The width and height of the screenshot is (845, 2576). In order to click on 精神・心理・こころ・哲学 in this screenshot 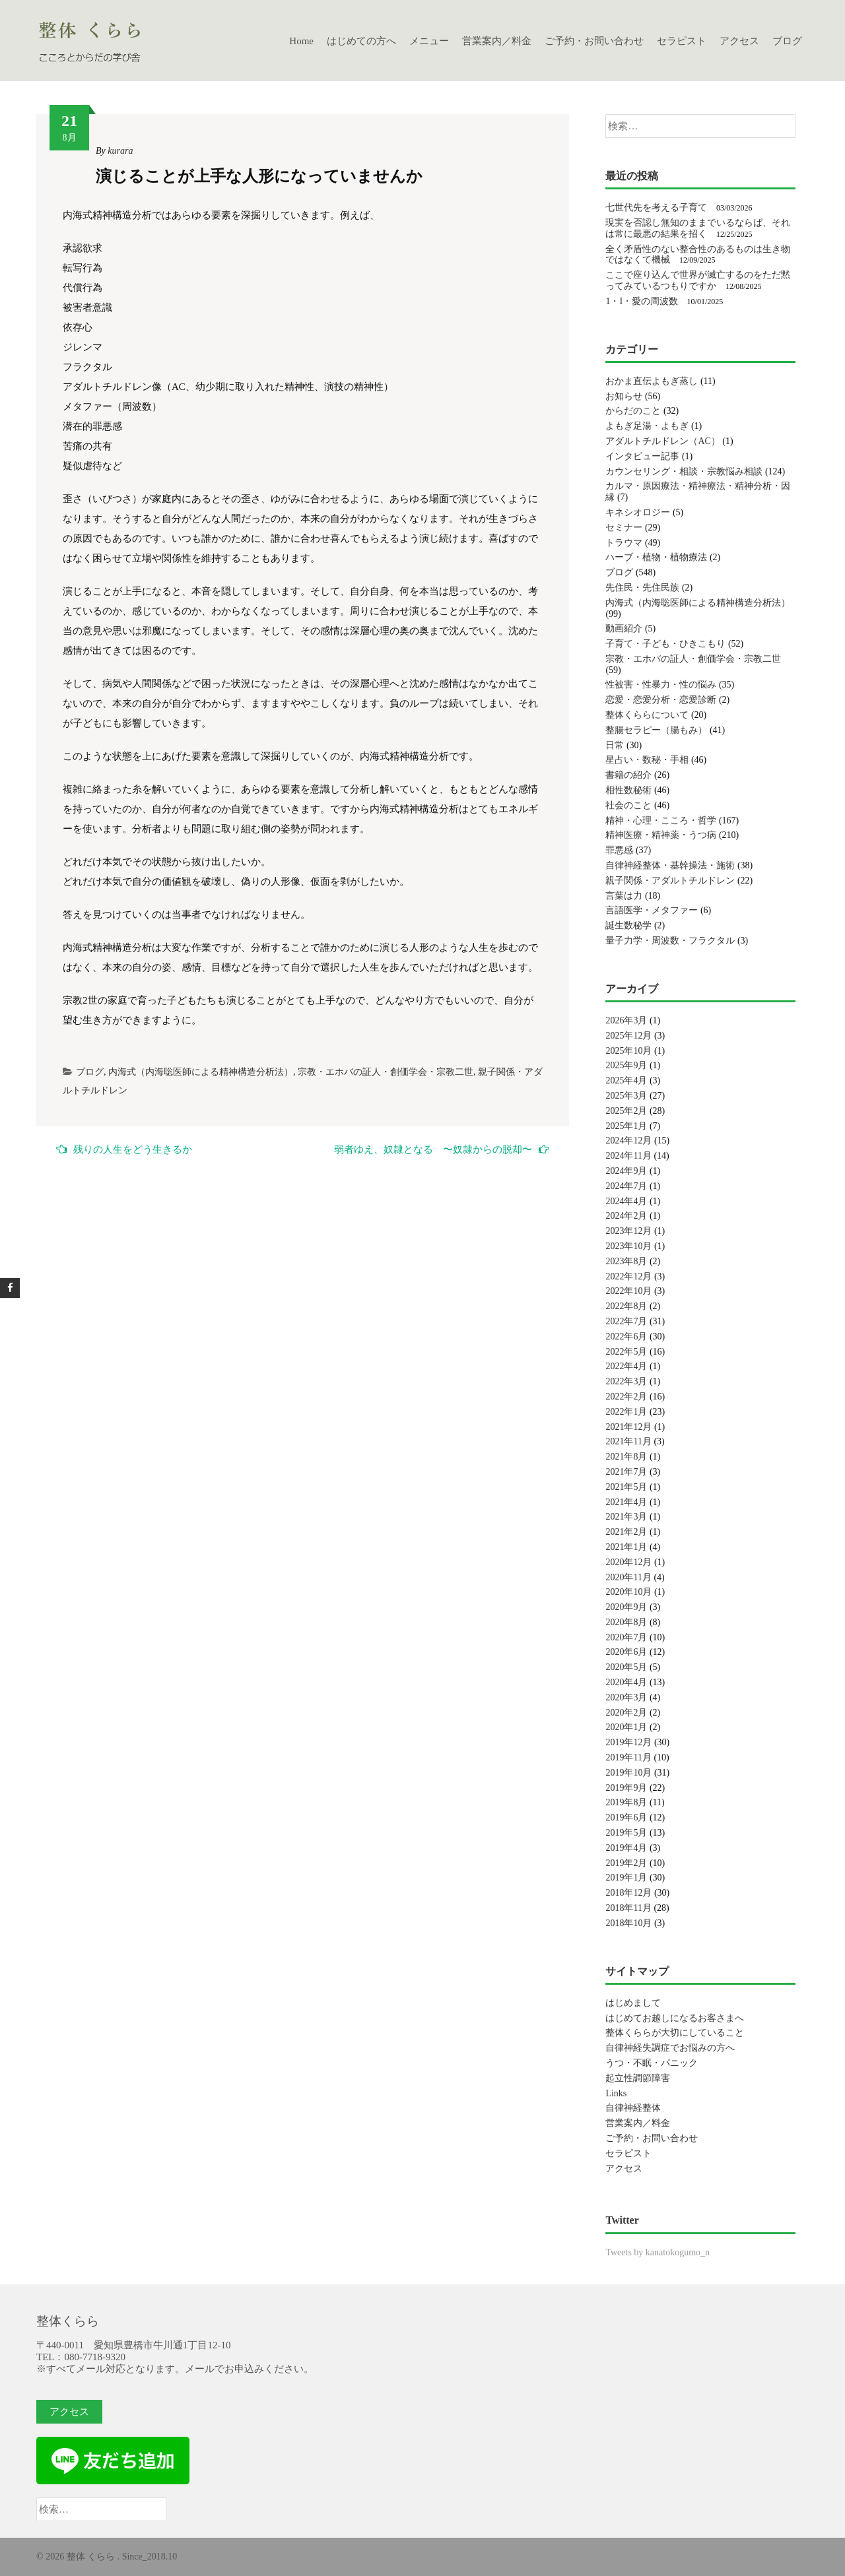, I will do `click(660, 820)`.